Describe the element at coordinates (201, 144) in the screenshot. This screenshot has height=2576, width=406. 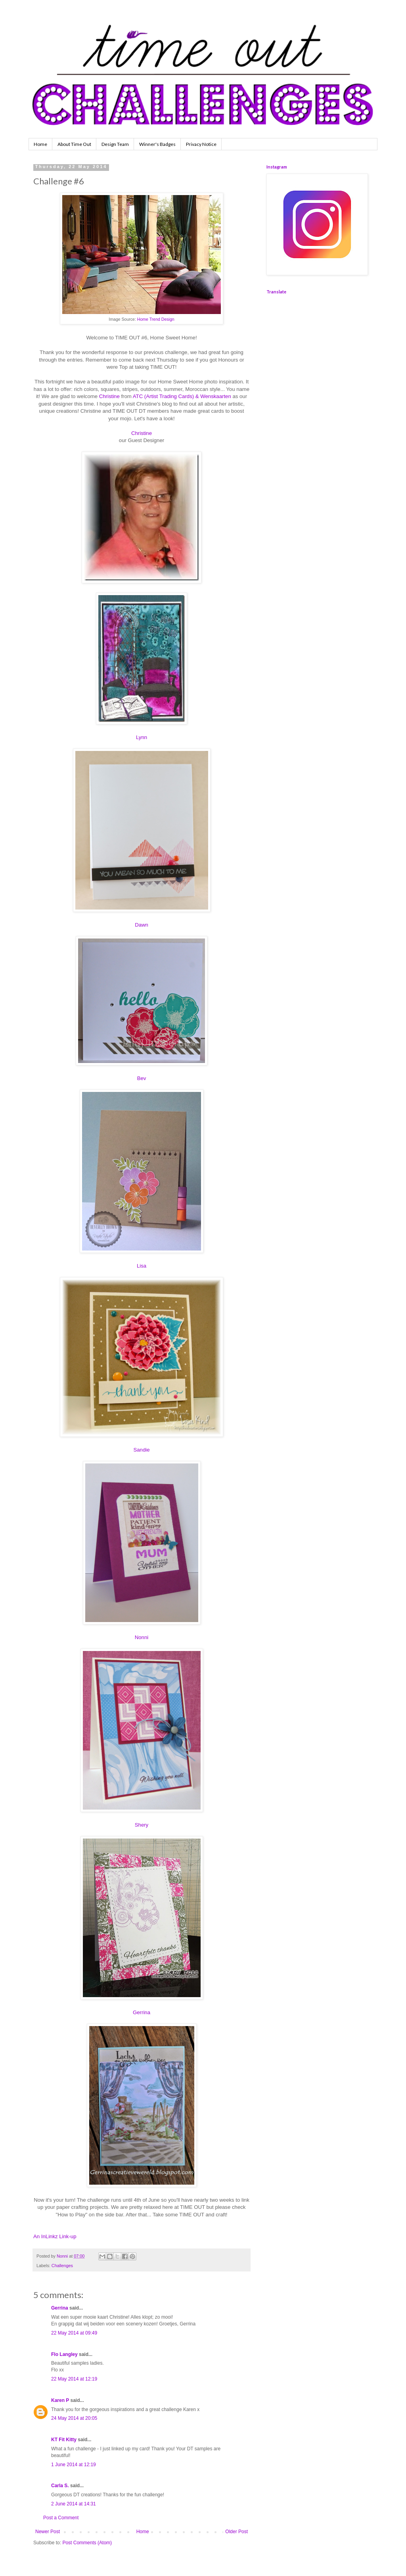
I see `Privacy Notice` at that location.